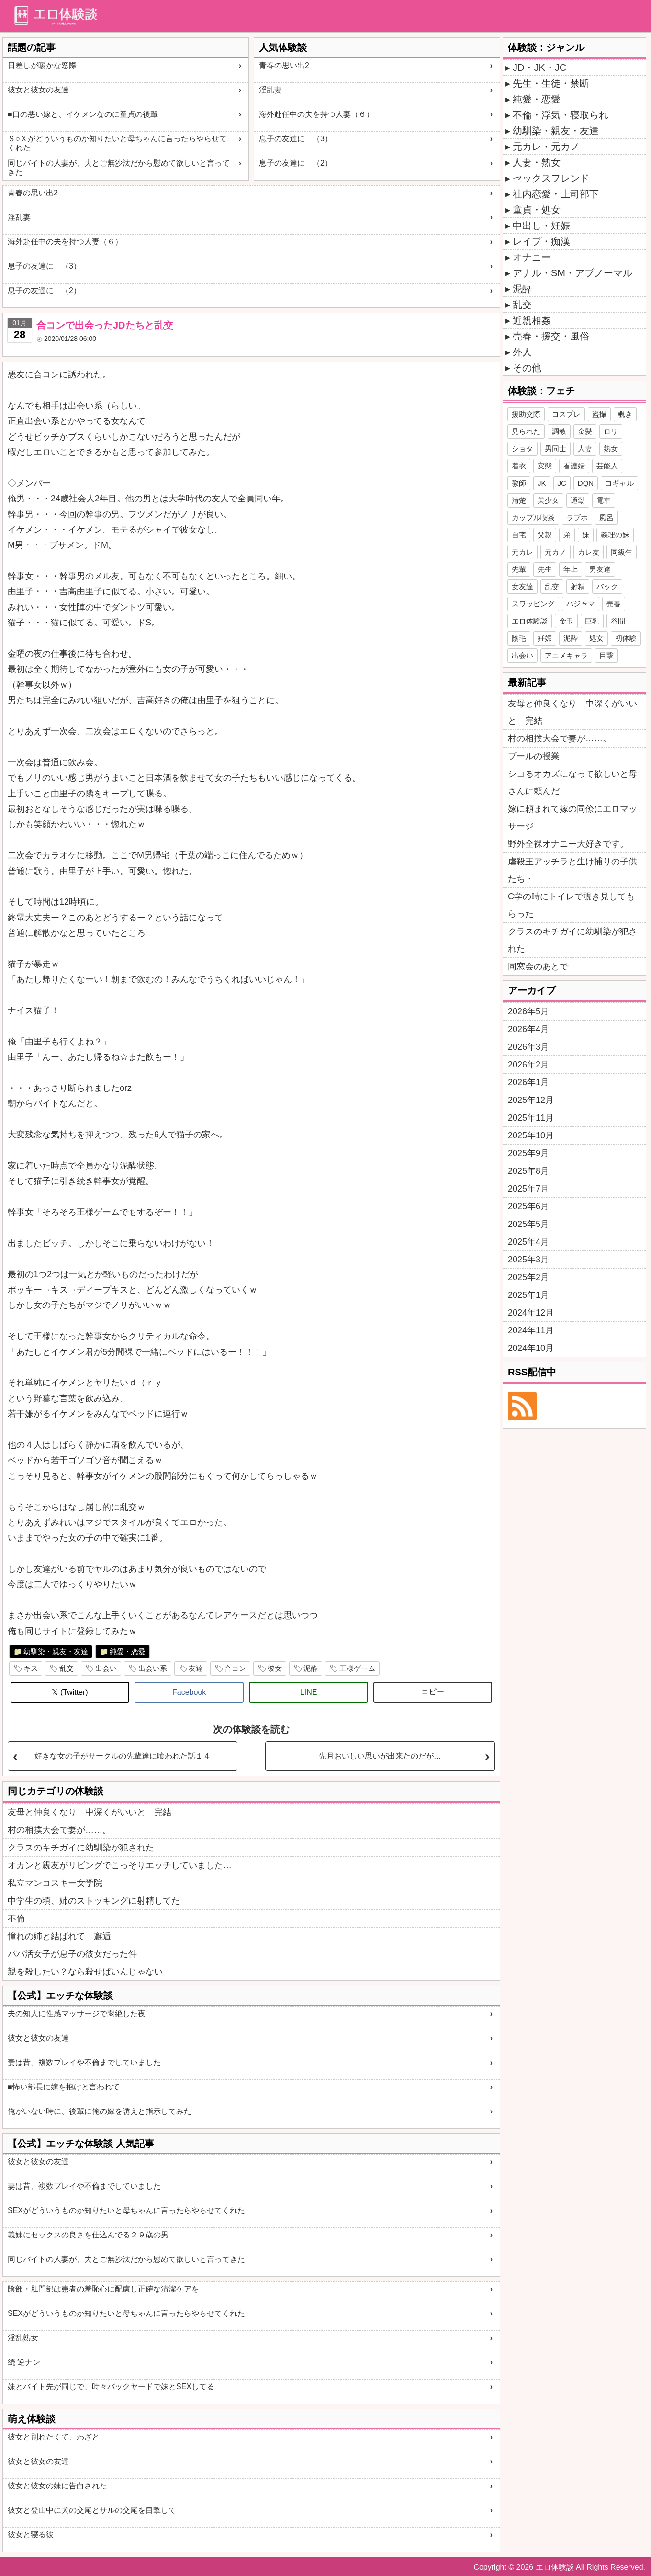  Describe the element at coordinates (619, 483) in the screenshot. I see `コギャル` at that location.